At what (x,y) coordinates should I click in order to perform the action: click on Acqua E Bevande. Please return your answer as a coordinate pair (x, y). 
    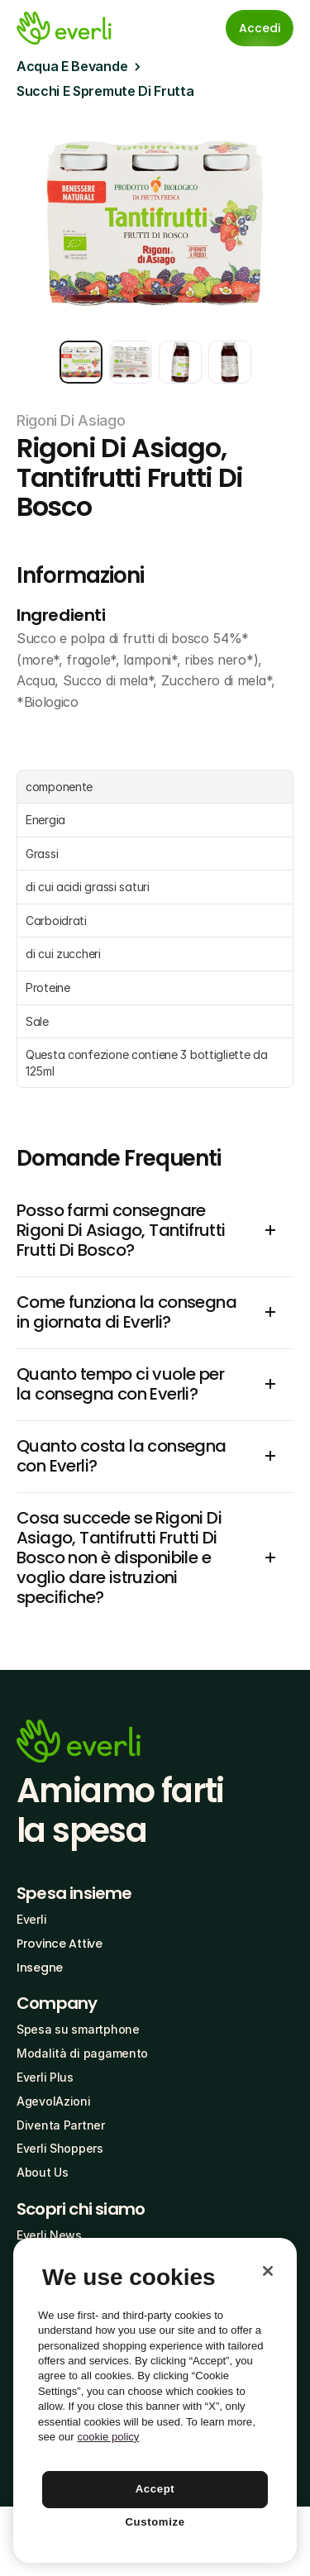
    Looking at the image, I should click on (72, 66).